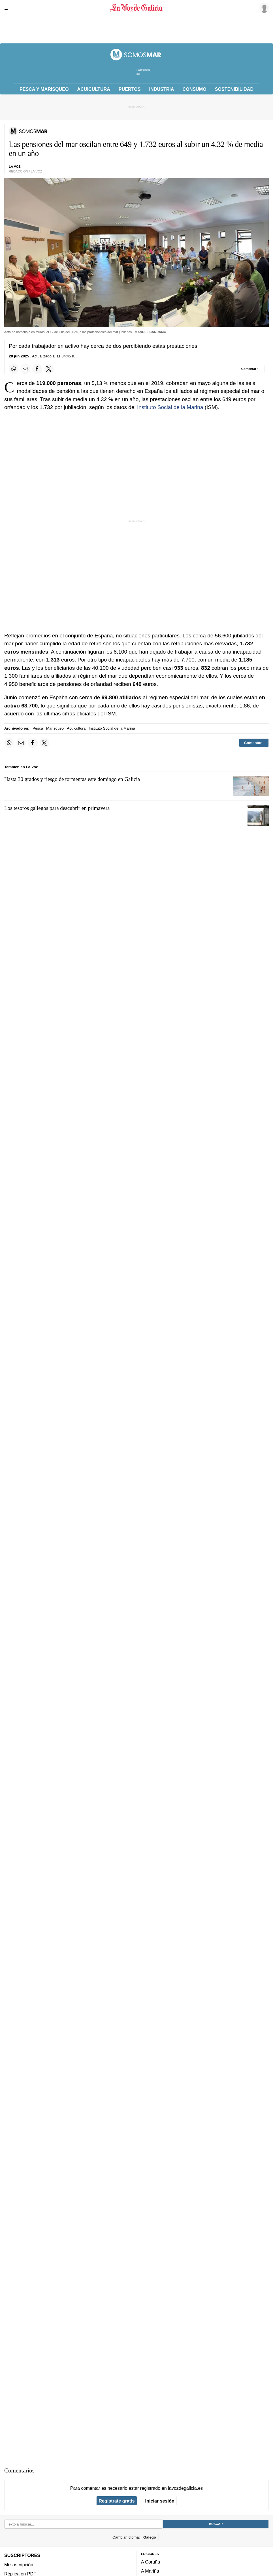 This screenshot has height=2576, width=273. I want to click on Hasta 30 grados y riesgo de tormentas este domingo en Galicia, so click(72, 779).